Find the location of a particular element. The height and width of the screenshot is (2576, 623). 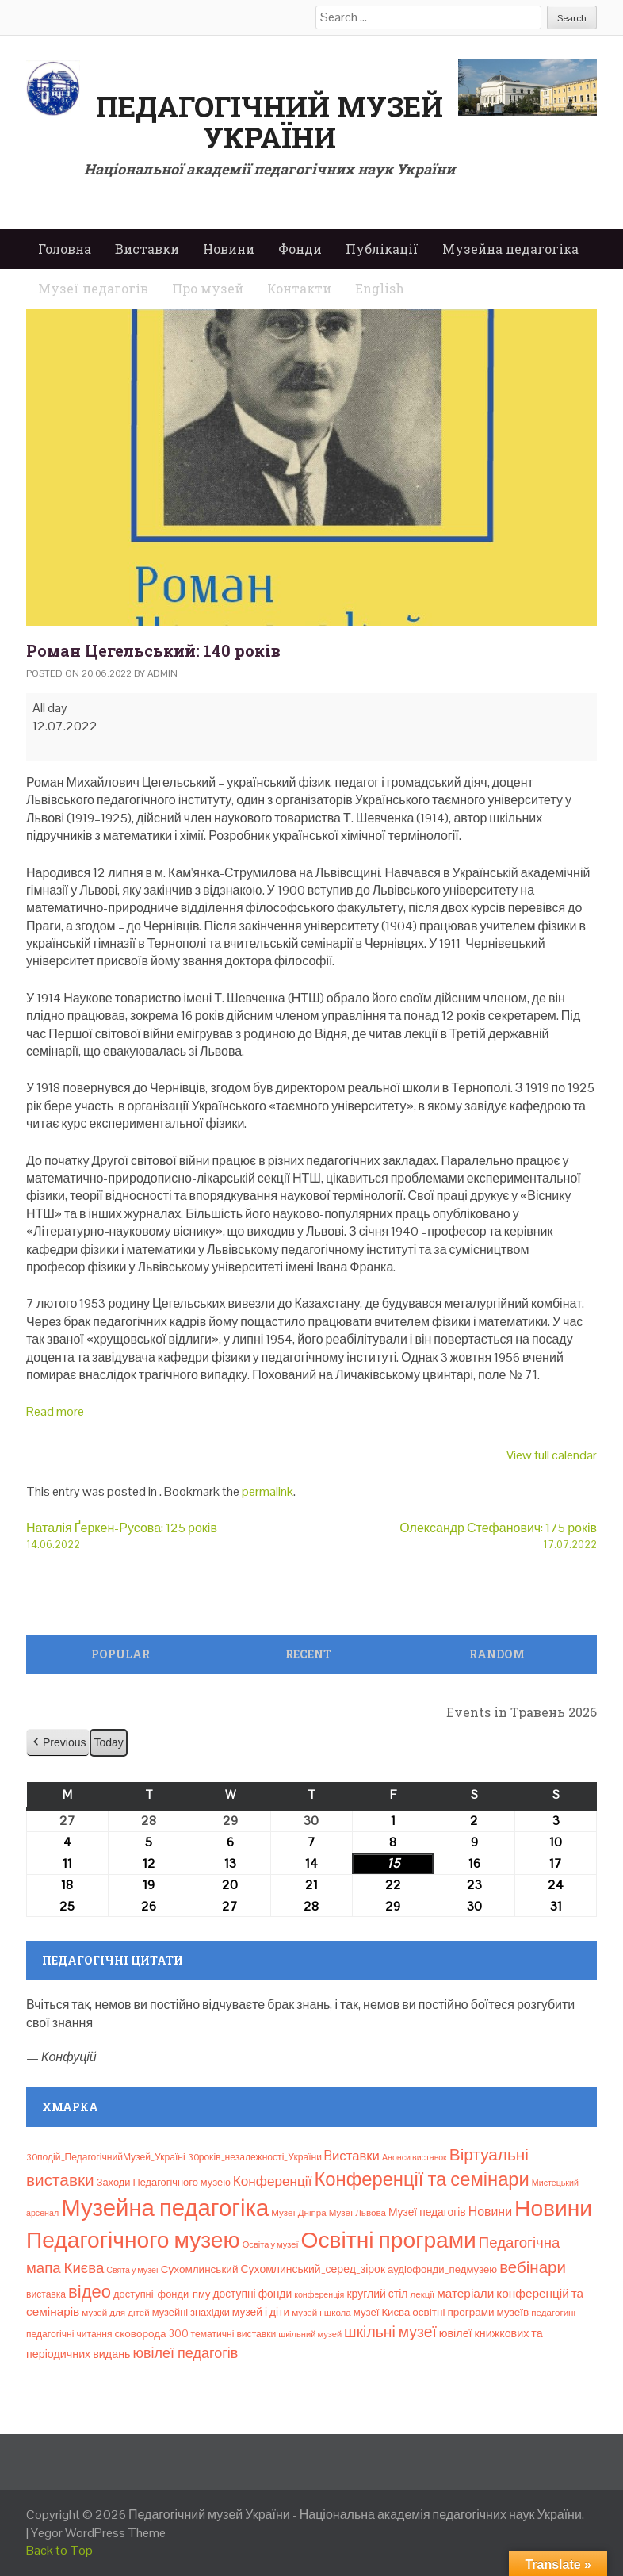

Popular is located at coordinates (120, 1654).